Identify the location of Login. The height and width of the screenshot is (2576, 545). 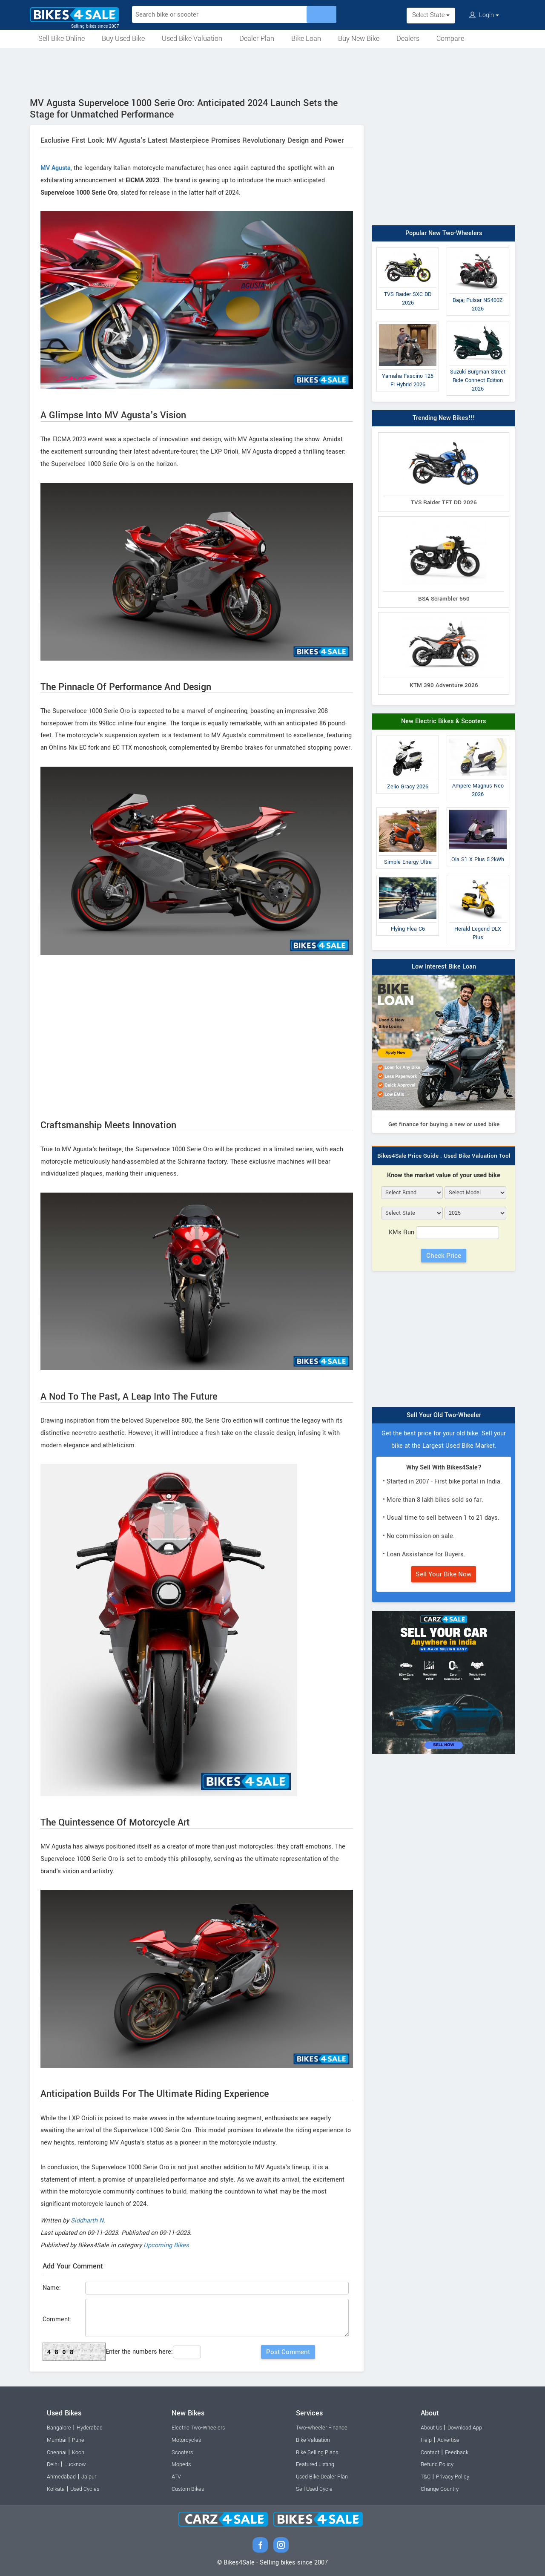
(484, 15).